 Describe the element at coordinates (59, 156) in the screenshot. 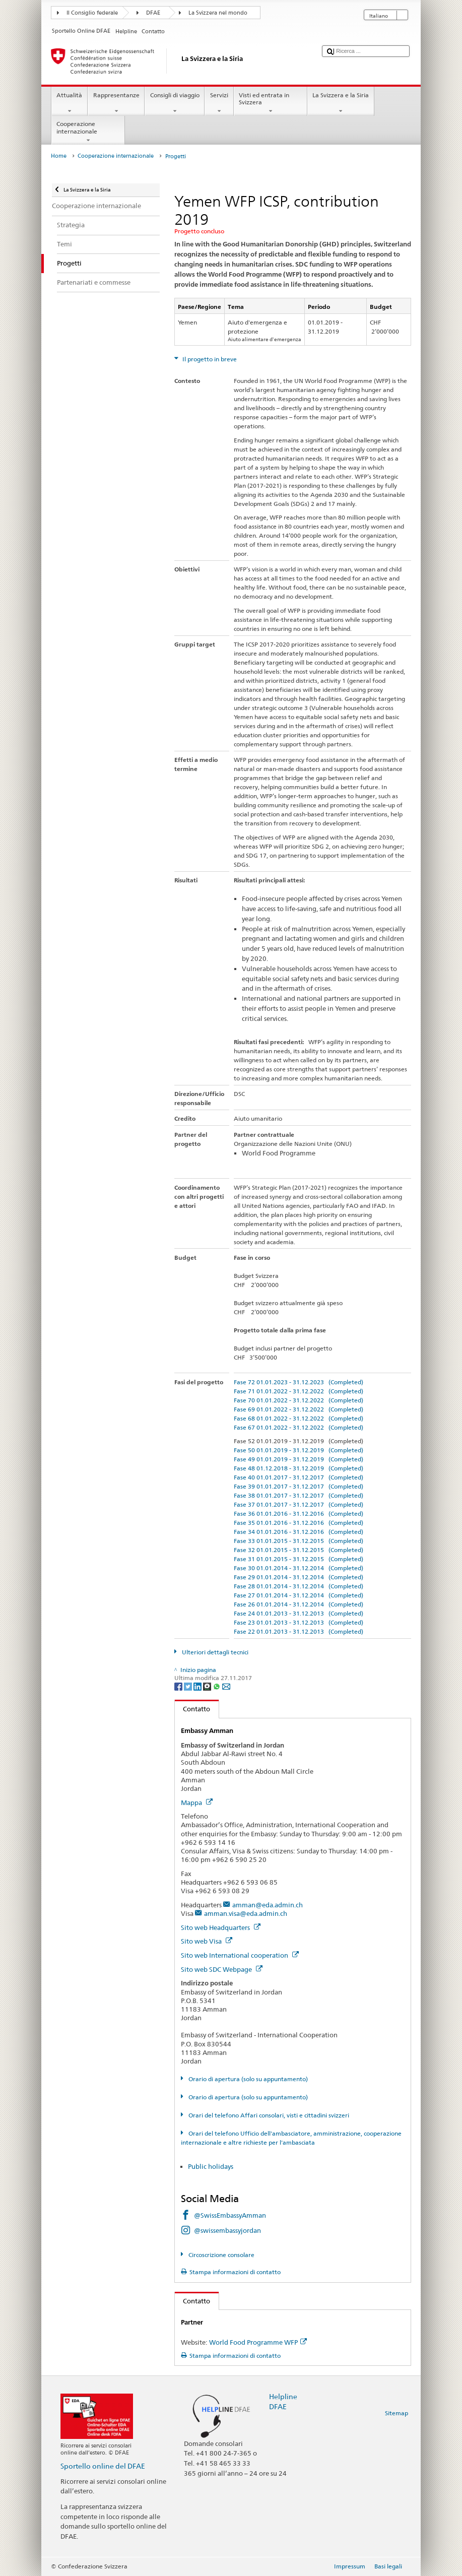

I see `Home` at that location.